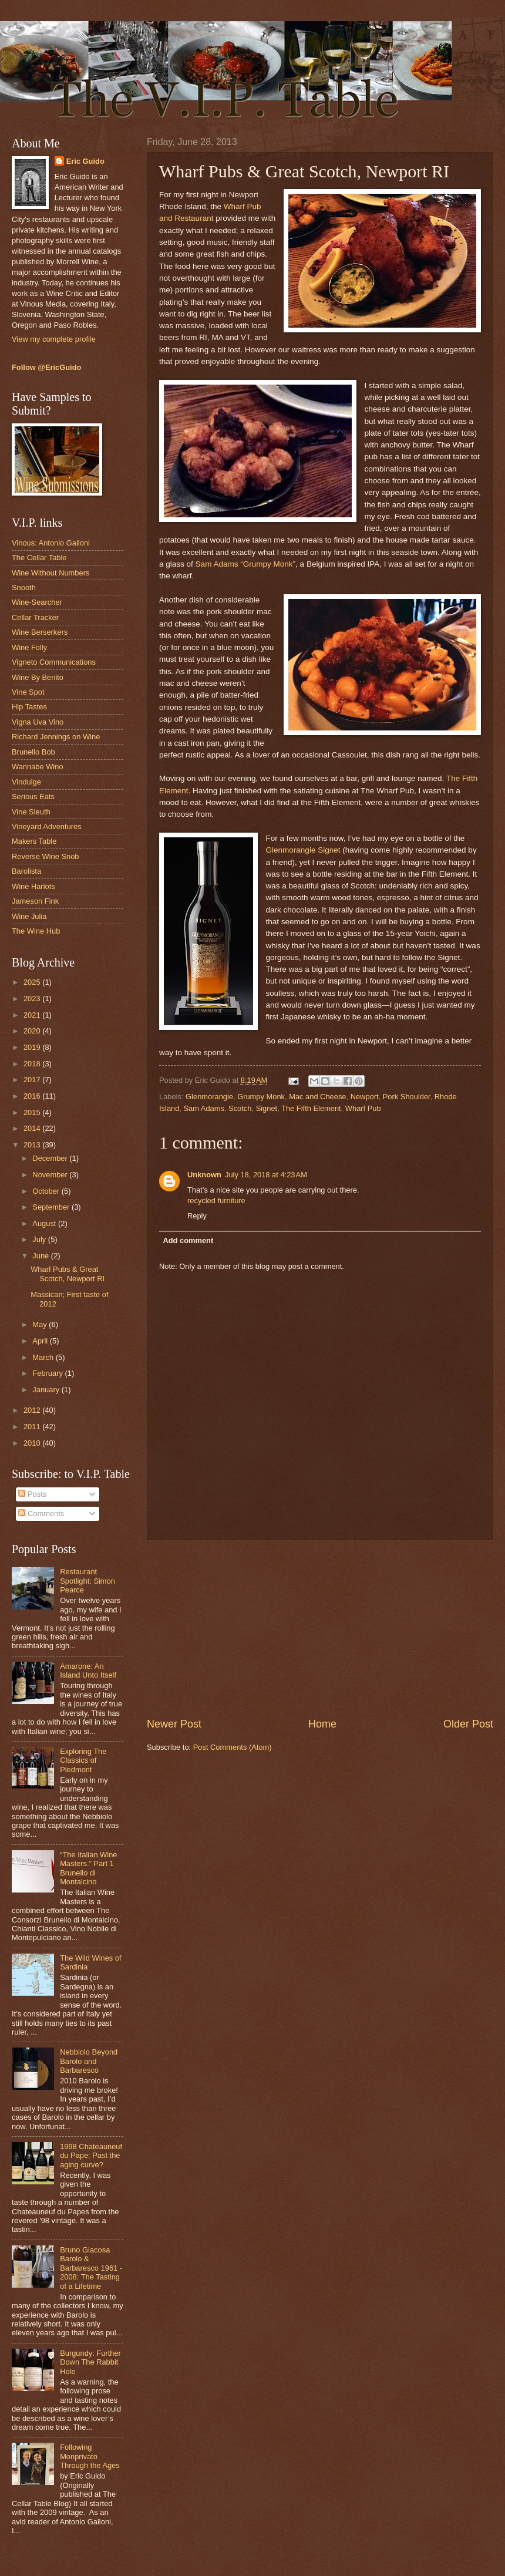  I want to click on Serious Eats, so click(33, 796).